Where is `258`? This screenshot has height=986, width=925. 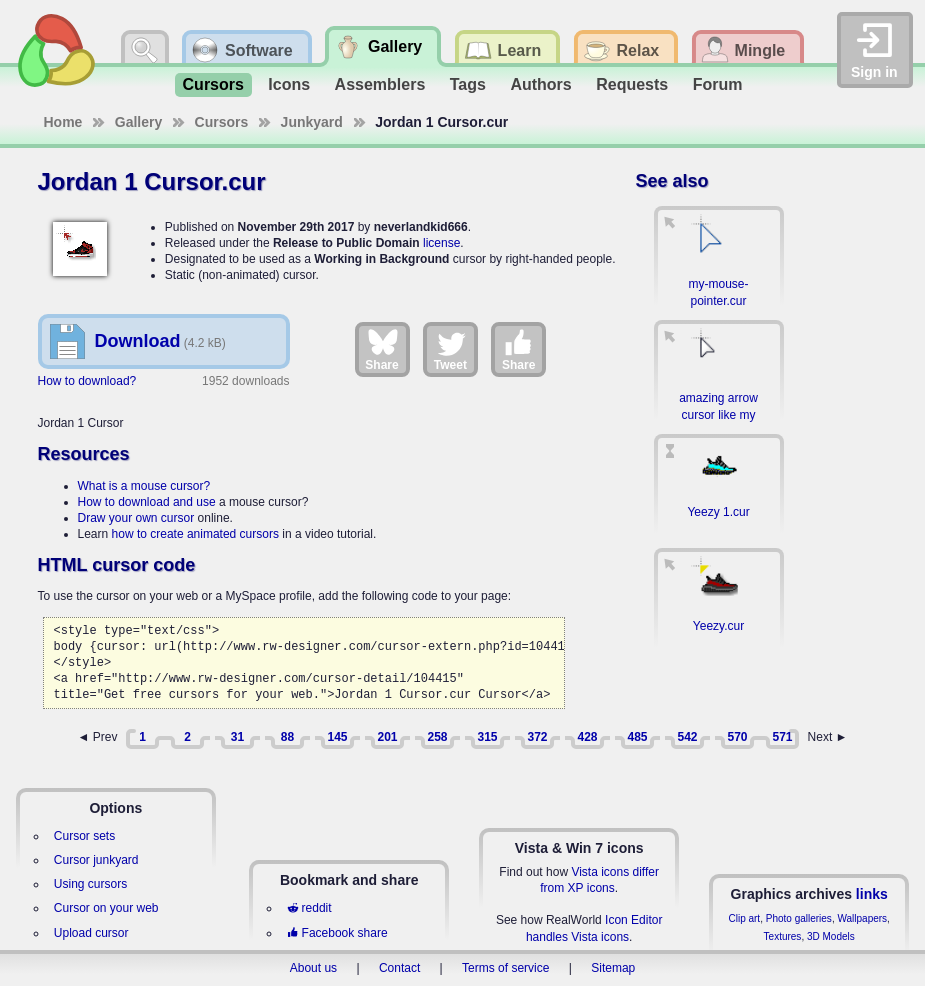 258 is located at coordinates (437, 737).